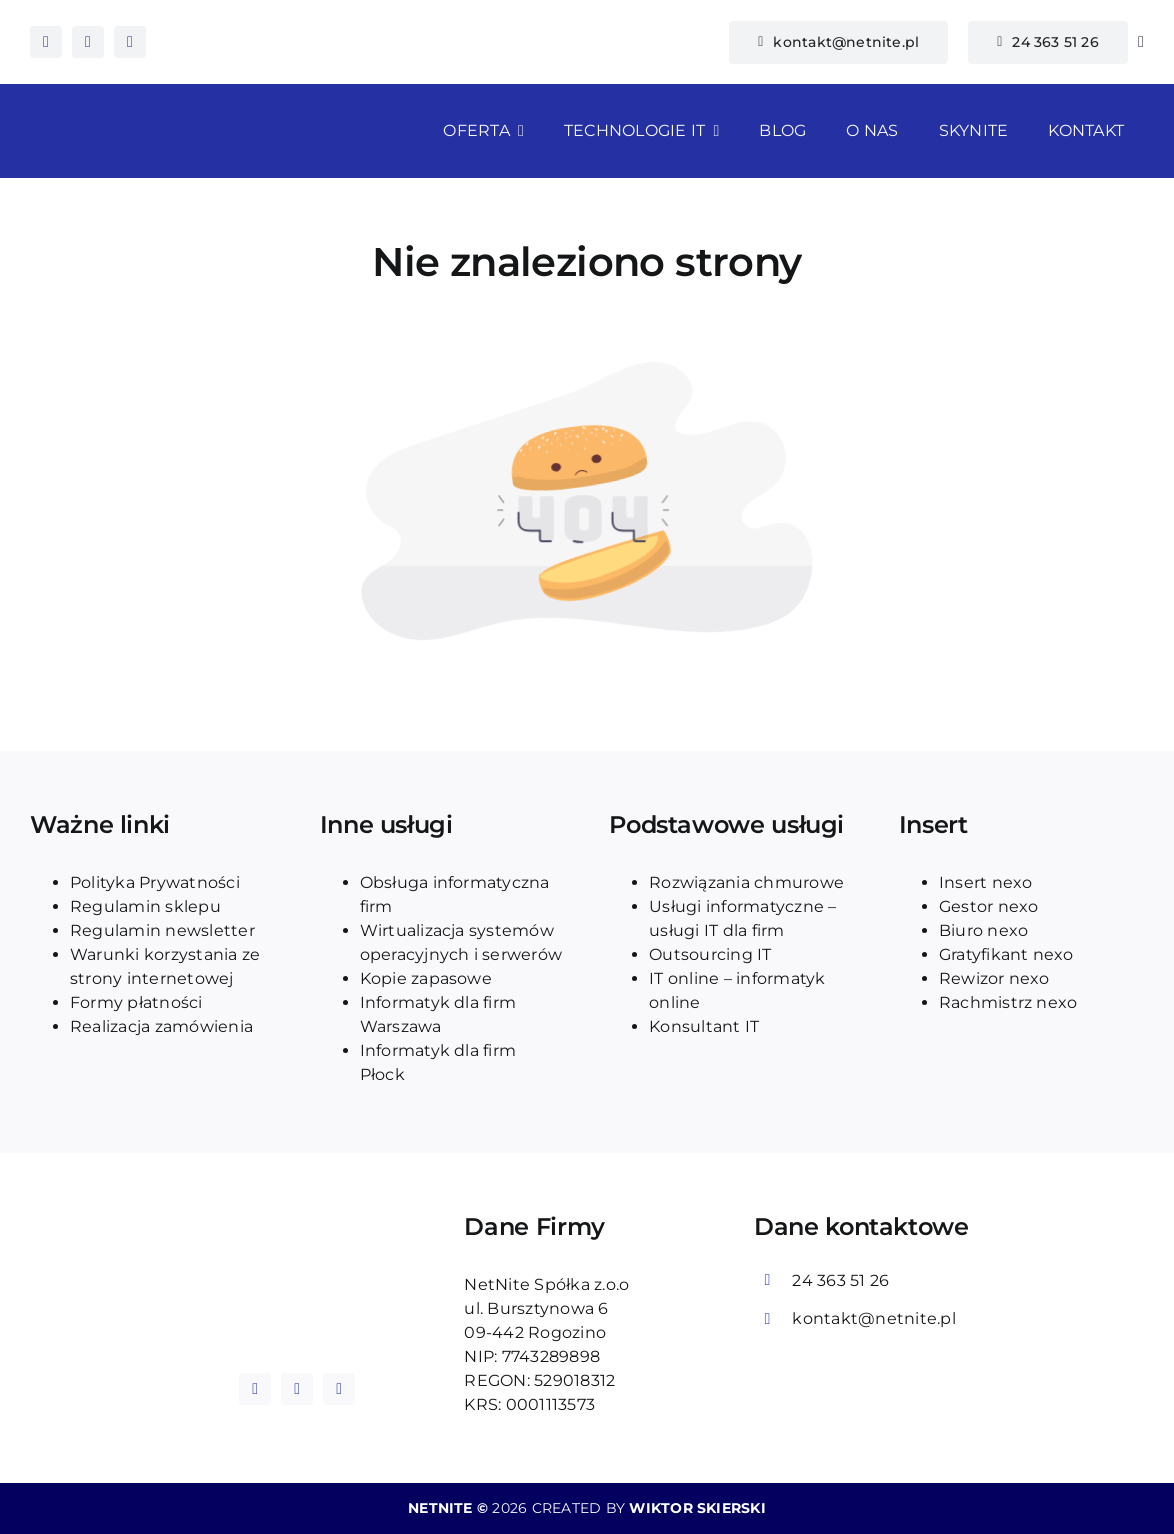 This screenshot has height=1534, width=1174. What do you see at coordinates (994, 978) in the screenshot?
I see `Rewizor nexo` at bounding box center [994, 978].